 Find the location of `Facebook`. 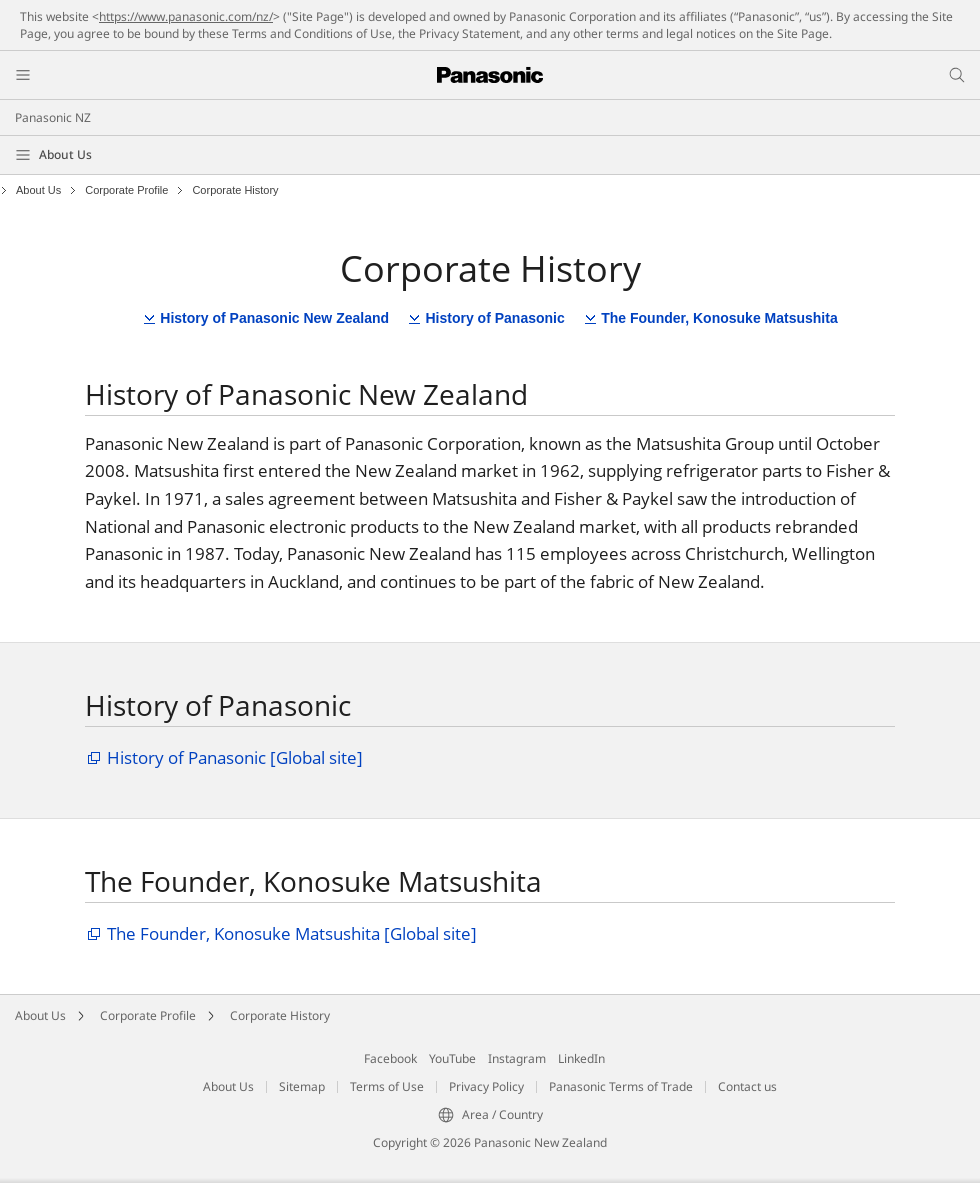

Facebook is located at coordinates (390, 1058).